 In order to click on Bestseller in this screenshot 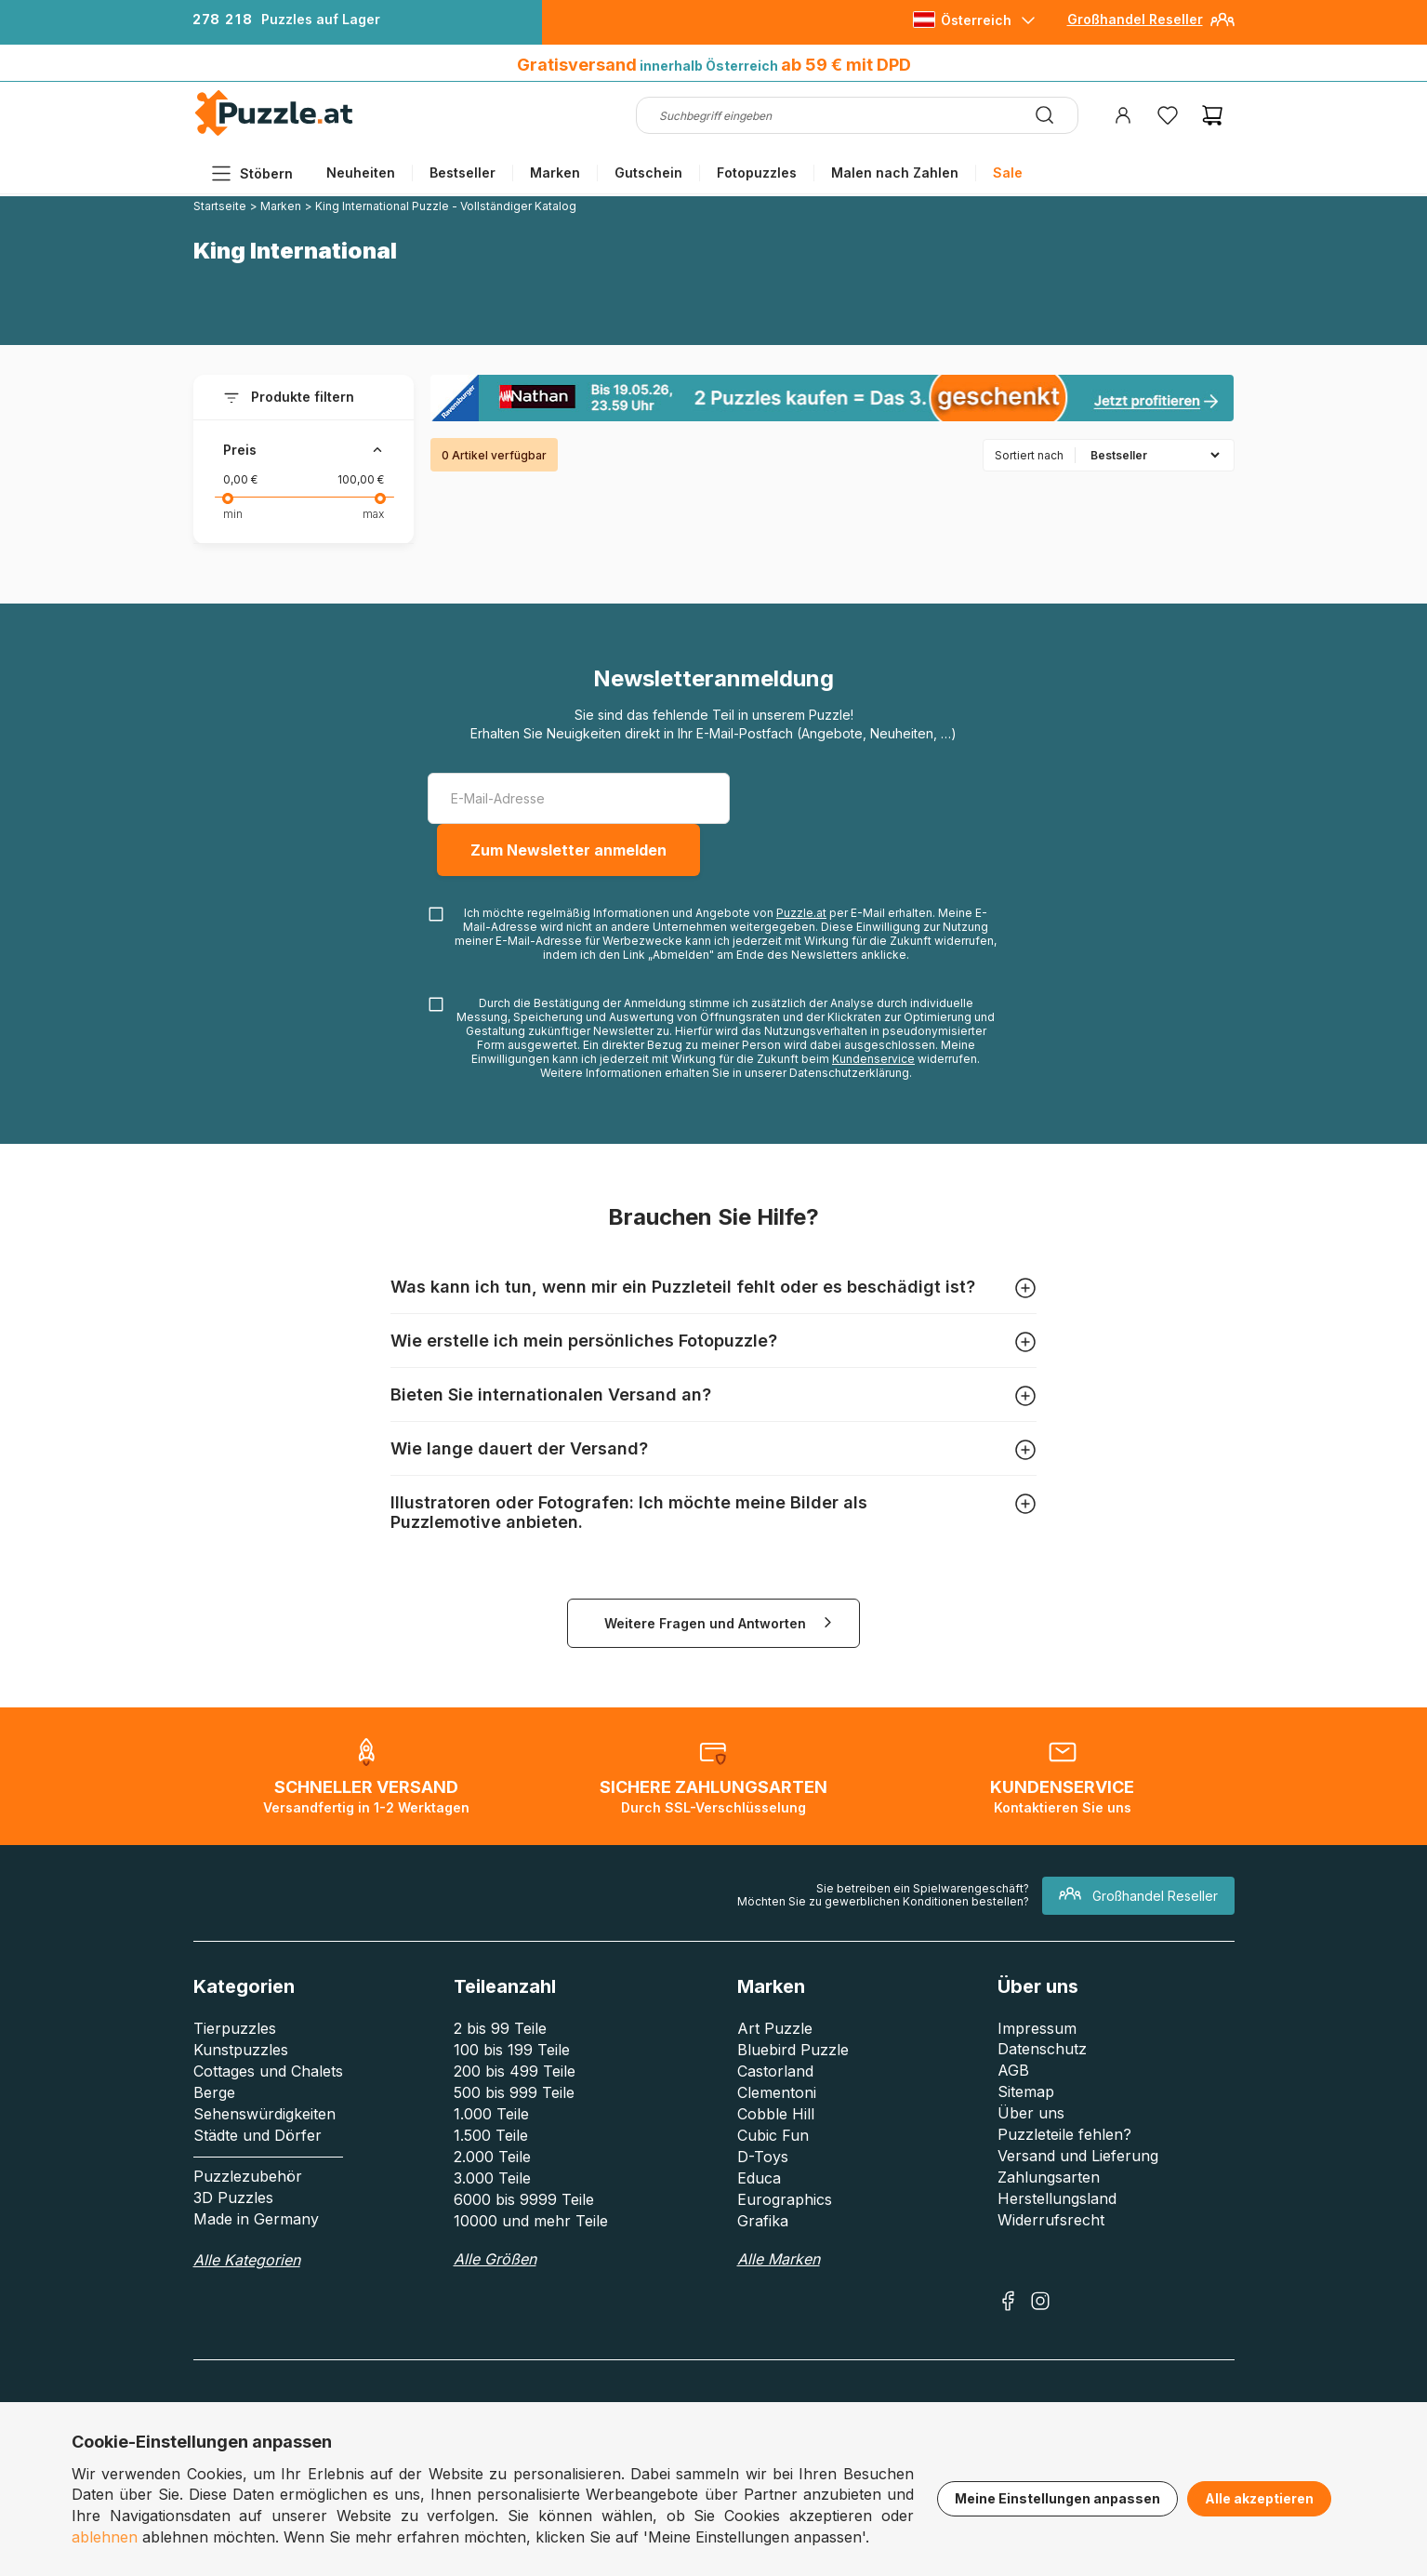, I will do `click(462, 172)`.